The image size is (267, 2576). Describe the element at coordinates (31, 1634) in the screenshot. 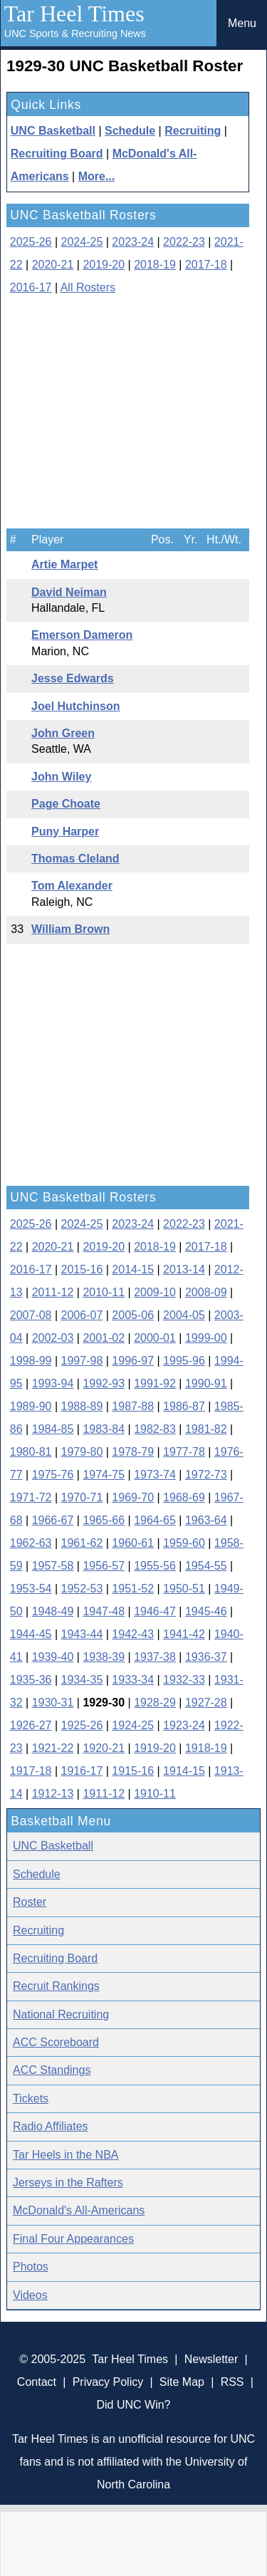

I see `1944-45` at that location.